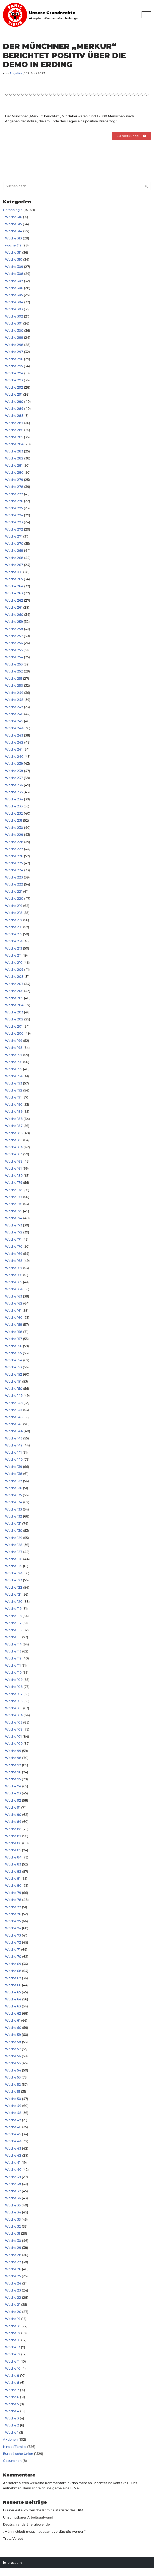  I want to click on Woche 157, so click(13, 1343).